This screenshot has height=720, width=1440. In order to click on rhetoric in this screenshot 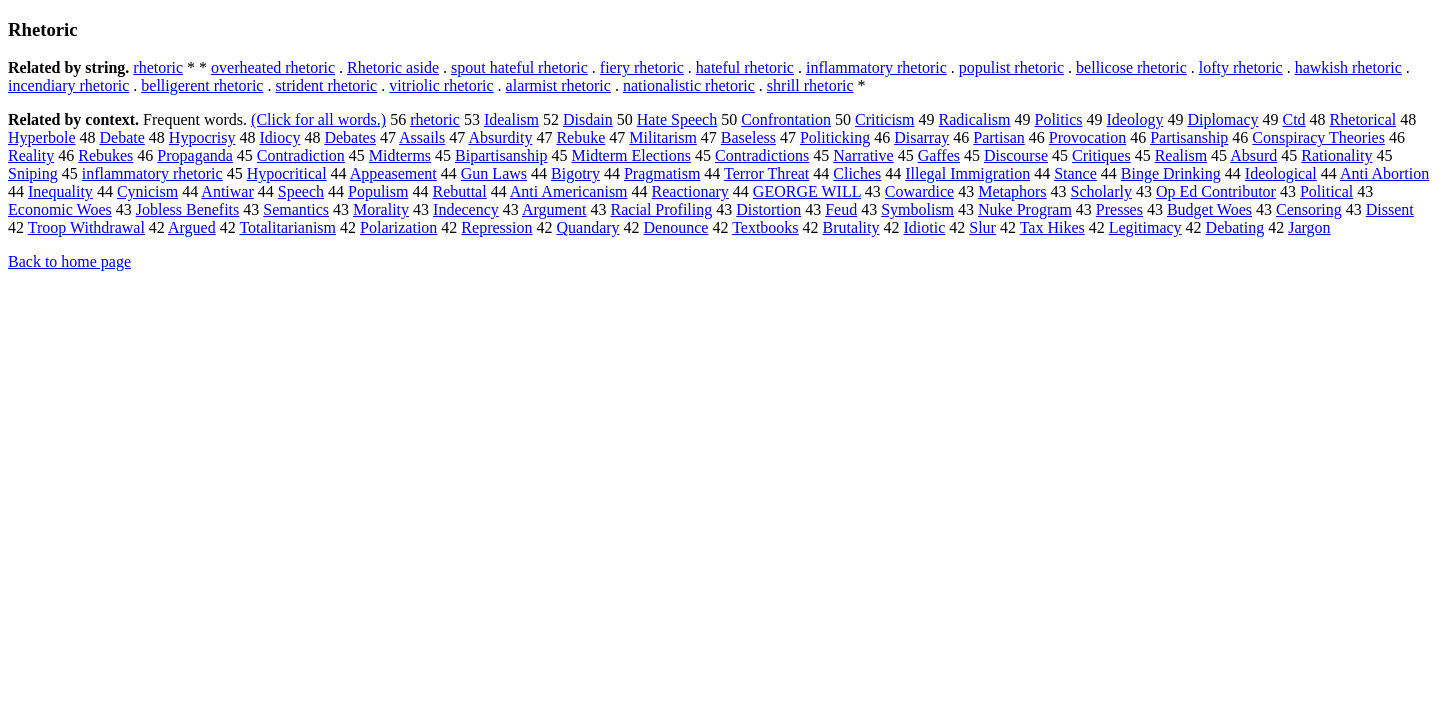, I will do `click(158, 67)`.